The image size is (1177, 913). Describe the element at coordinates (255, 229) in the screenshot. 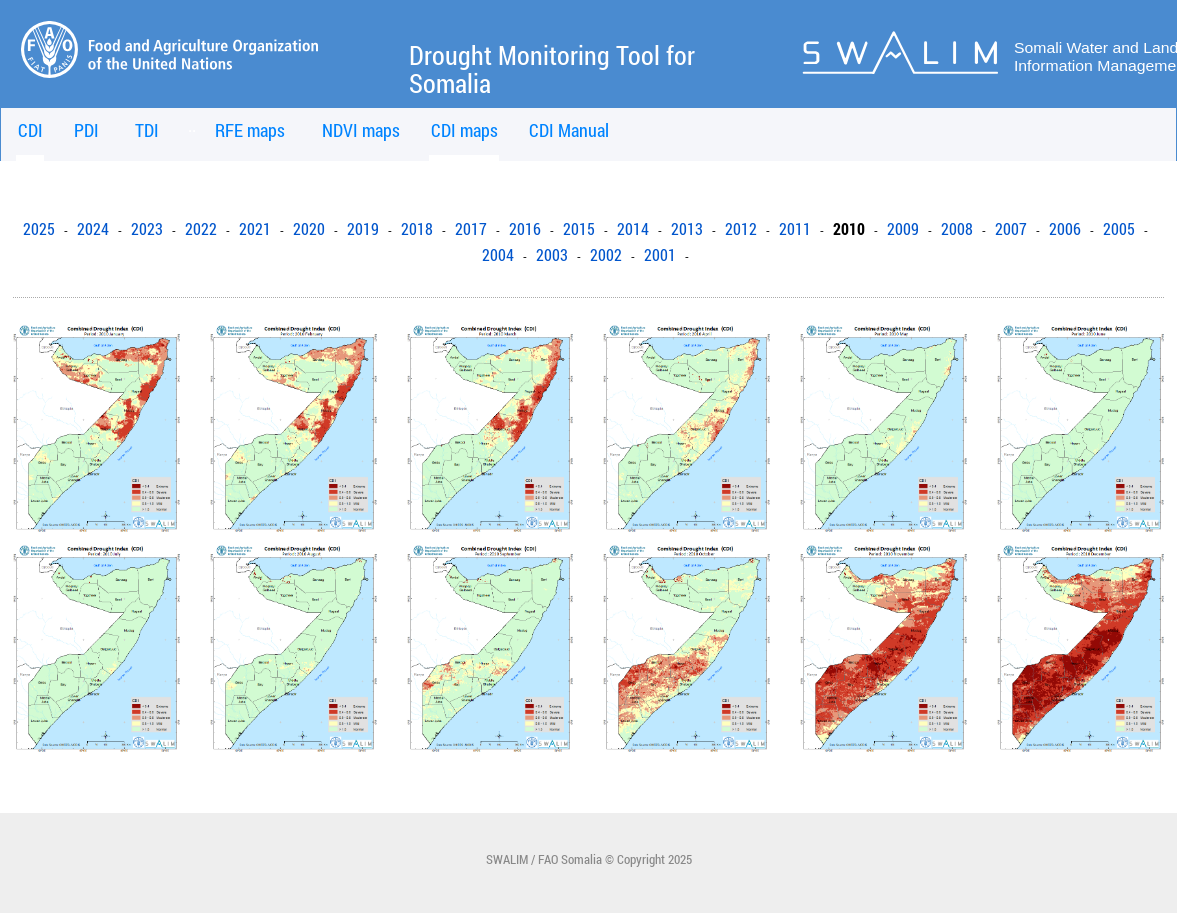

I see `2021` at that location.